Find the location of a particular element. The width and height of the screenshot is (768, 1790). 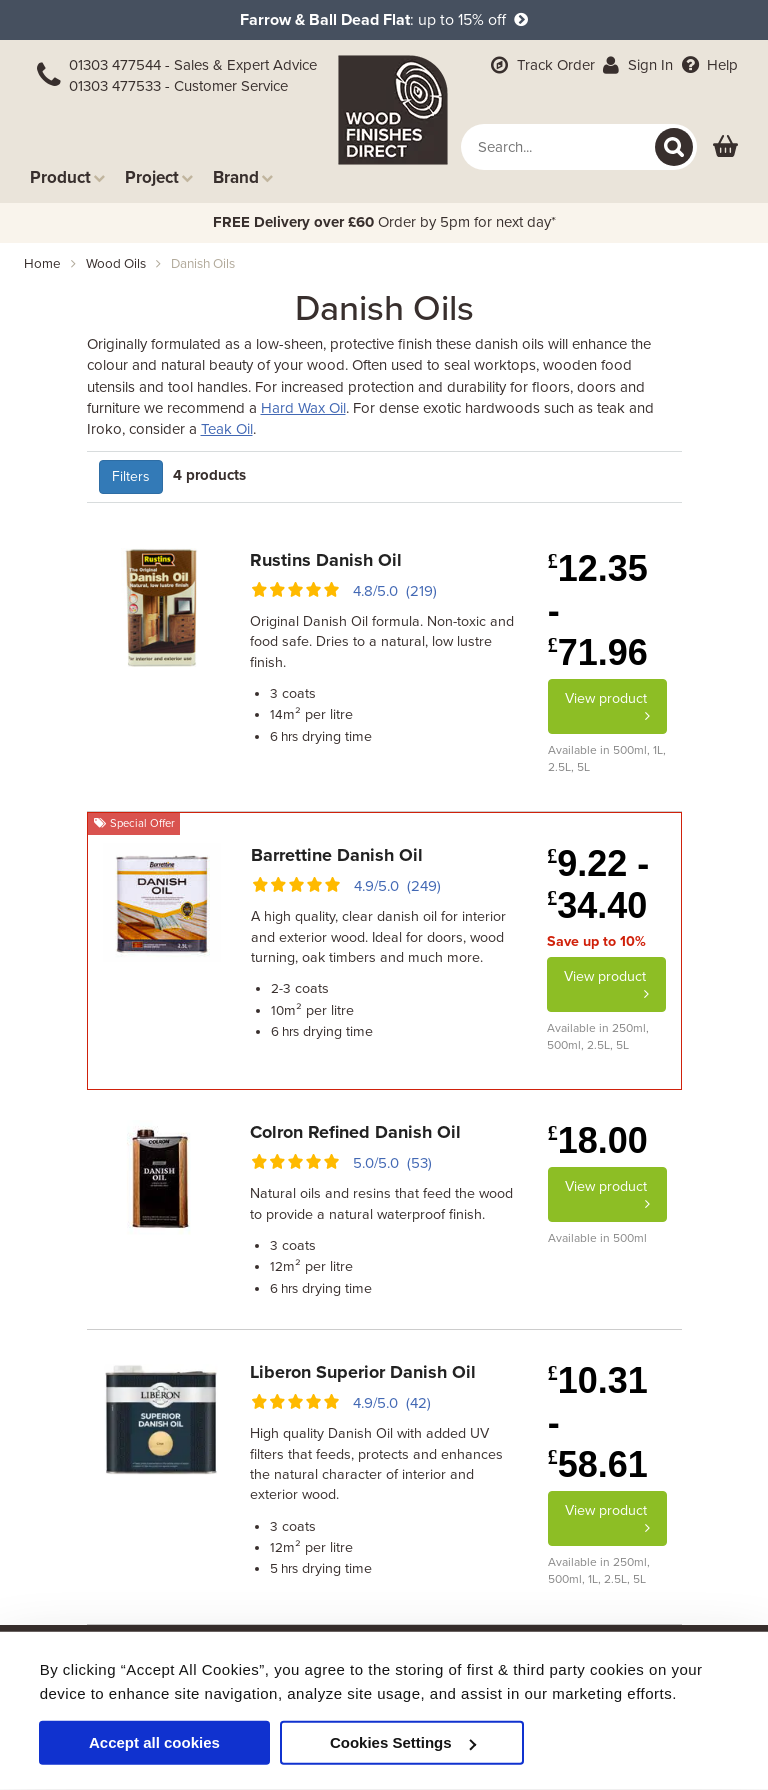

Hard Wax Oil is located at coordinates (303, 408).